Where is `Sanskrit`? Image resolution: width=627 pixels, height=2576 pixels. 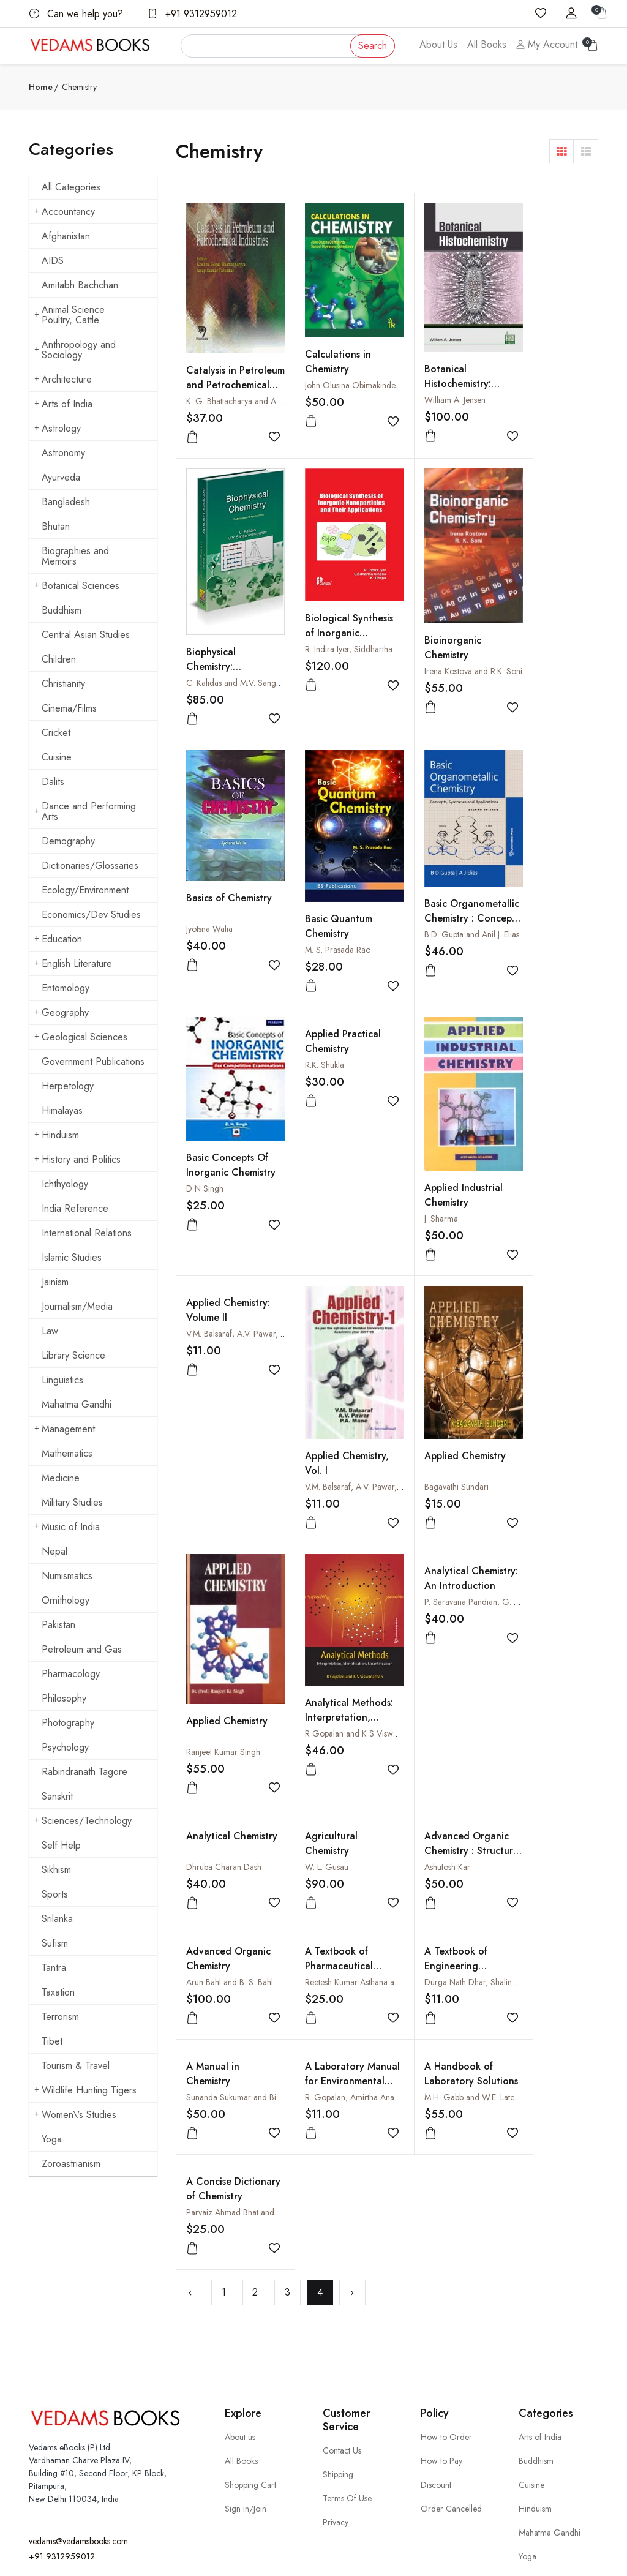 Sanskrit is located at coordinates (57, 1796).